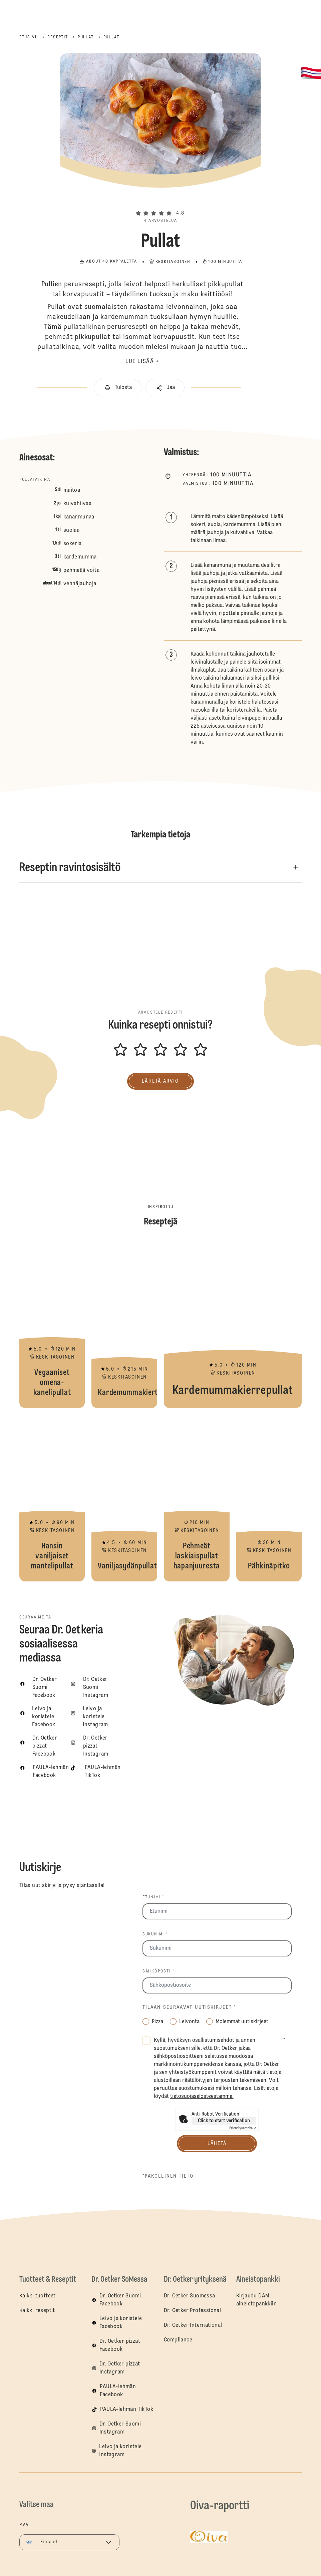 This screenshot has height=2576, width=321. What do you see at coordinates (124, 1498) in the screenshot?
I see `Vaniljasydänpullat` at bounding box center [124, 1498].